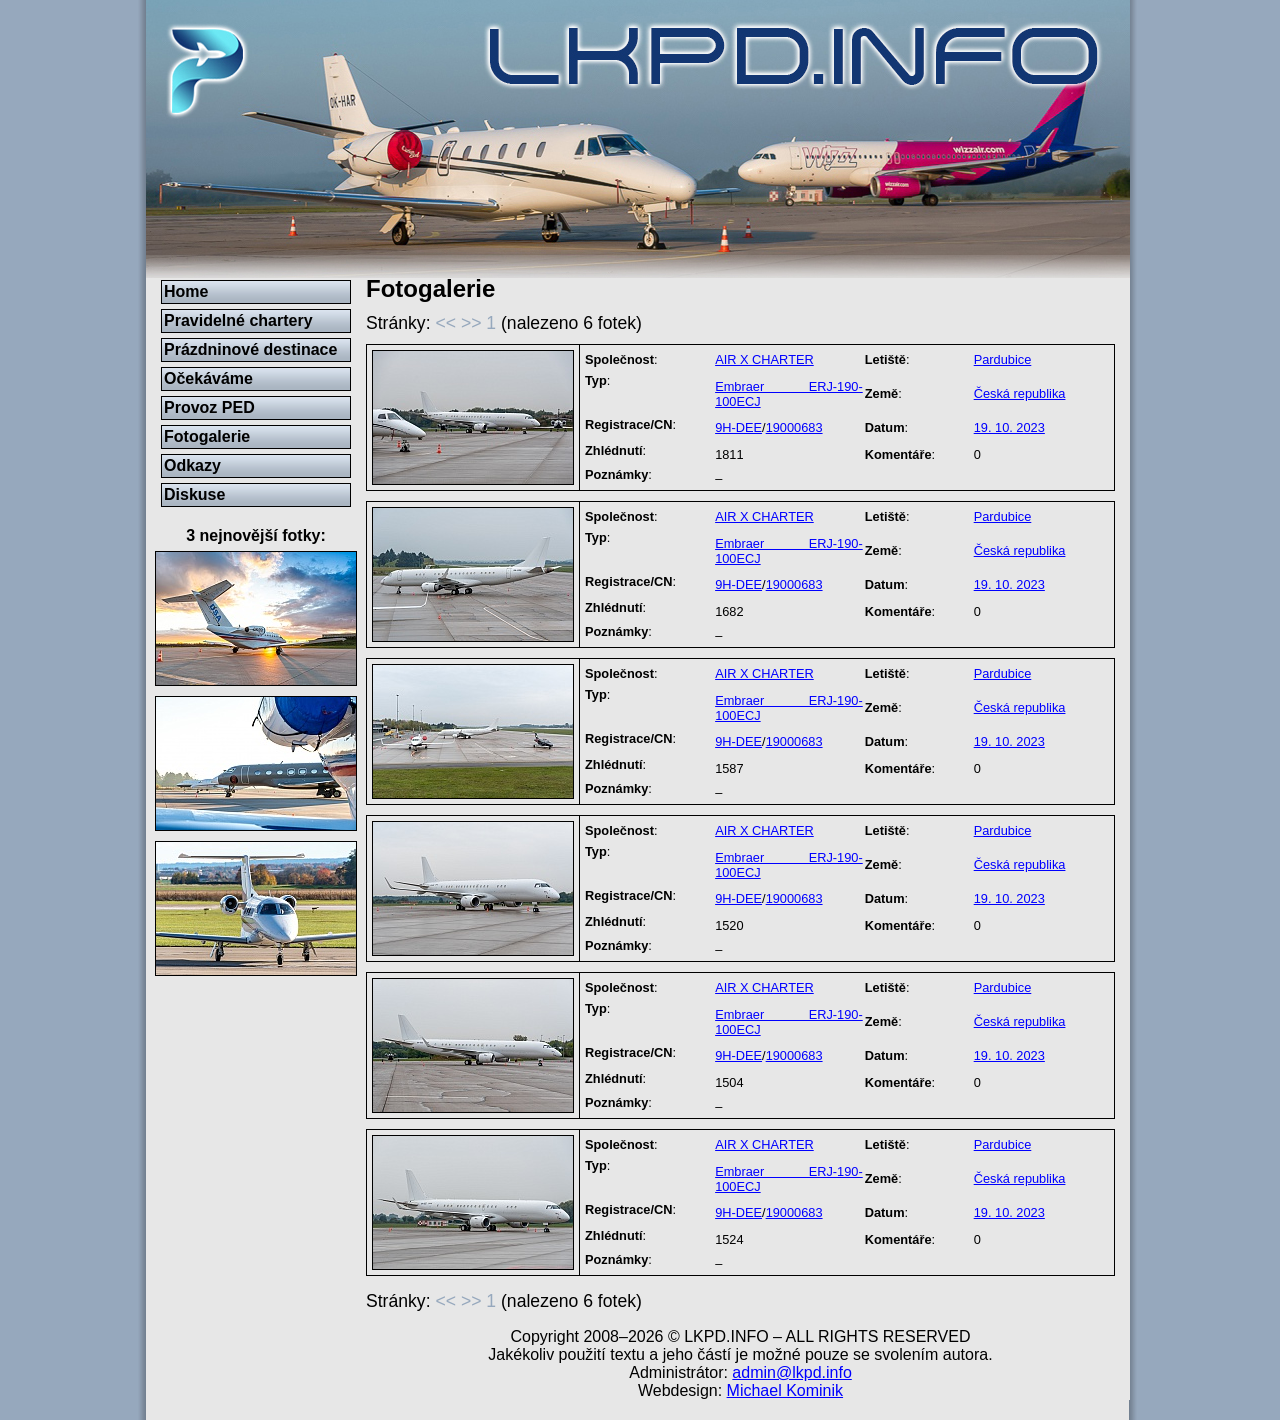 This screenshot has width=1280, height=1420. What do you see at coordinates (208, 378) in the screenshot?
I see `Očekáváme` at bounding box center [208, 378].